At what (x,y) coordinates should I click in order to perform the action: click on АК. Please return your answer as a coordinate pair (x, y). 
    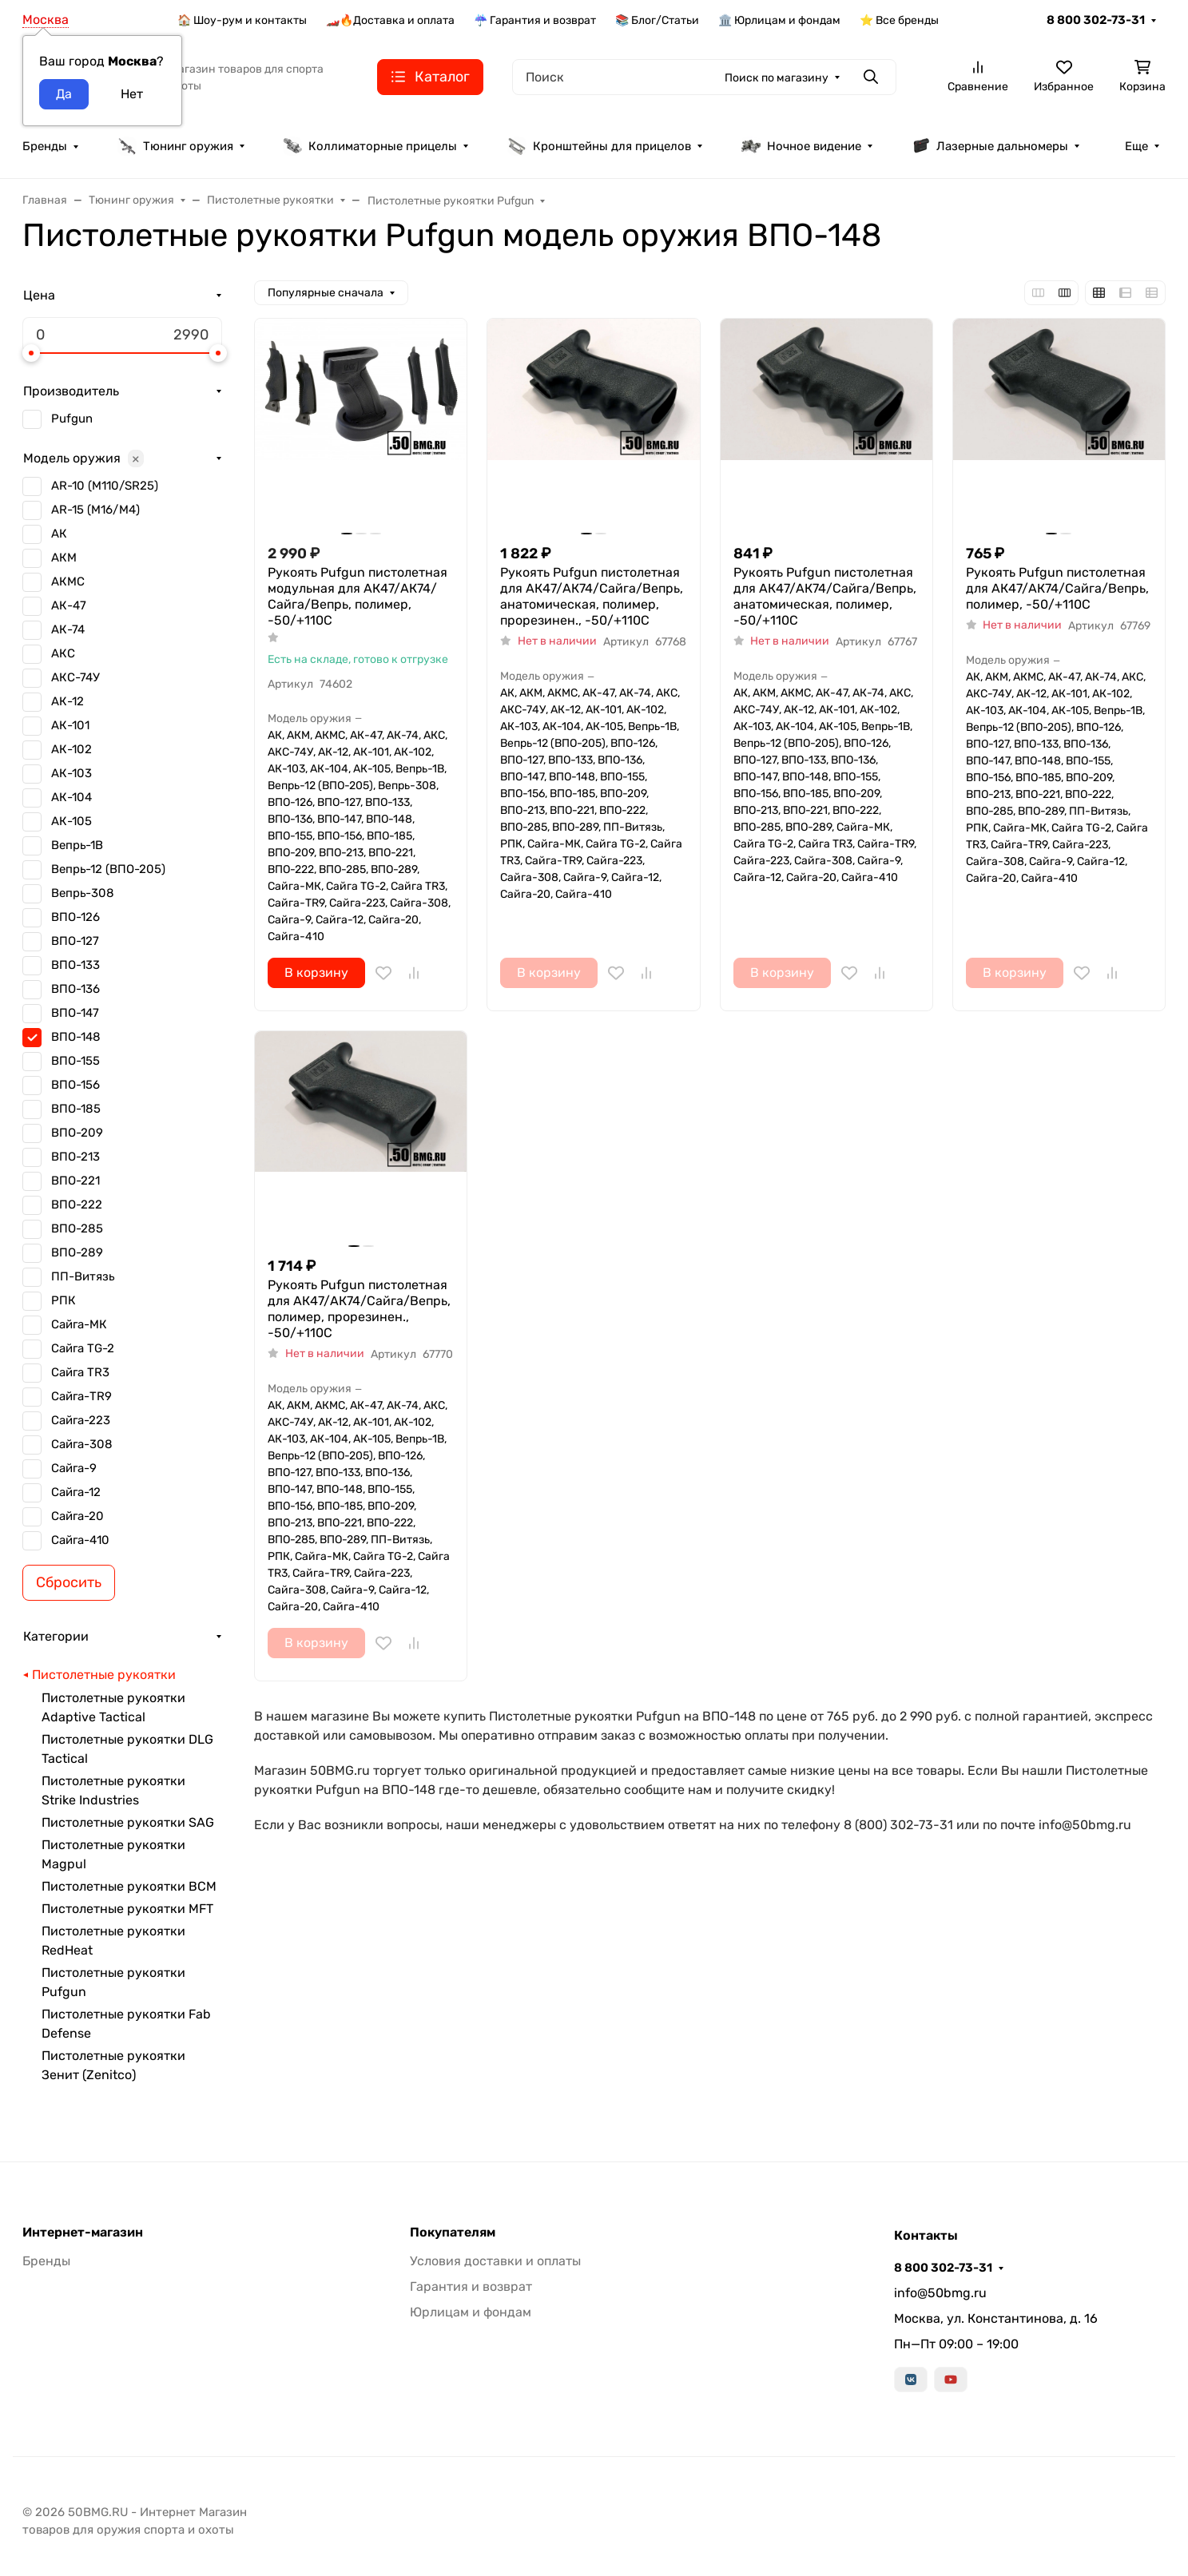
    Looking at the image, I should click on (59, 533).